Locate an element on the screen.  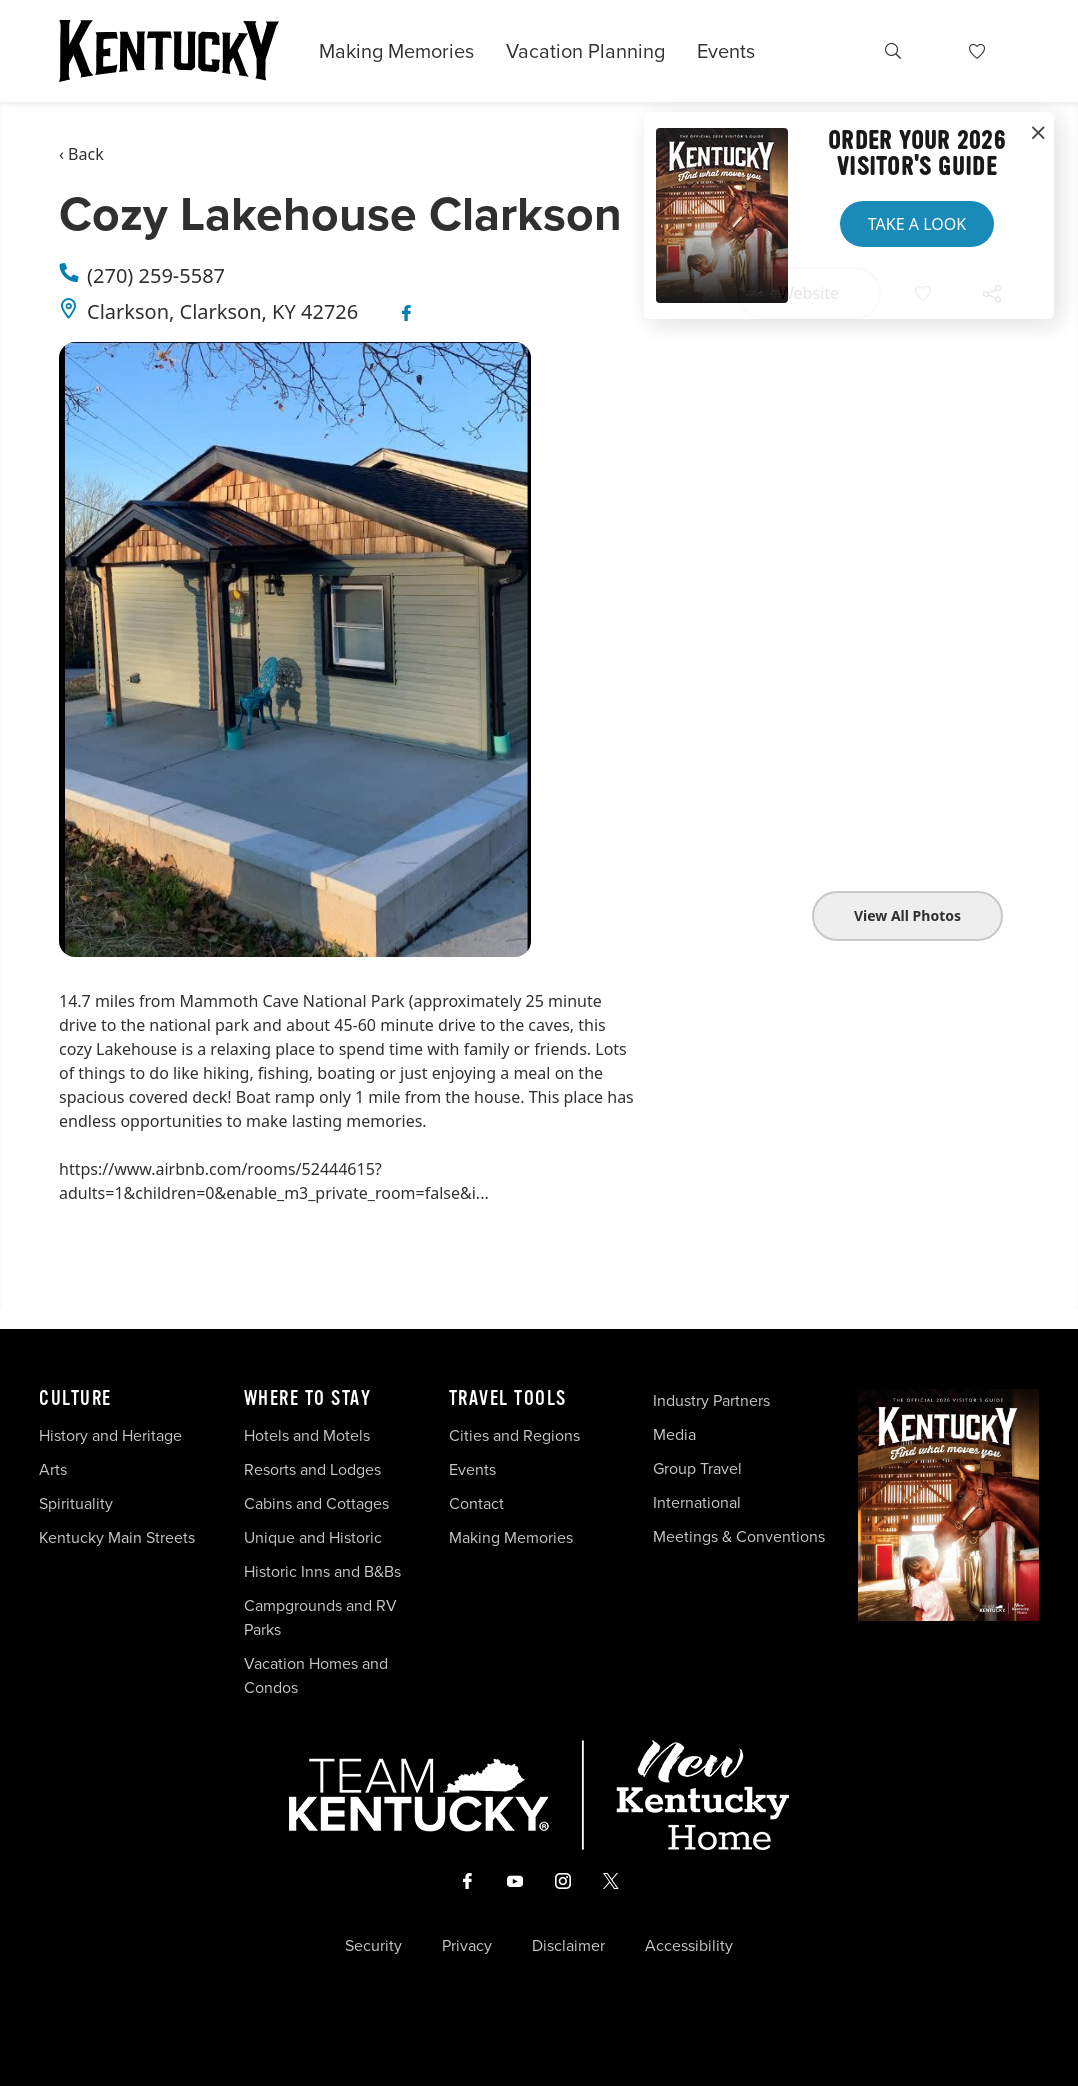
Contact is located at coordinates (476, 1503).